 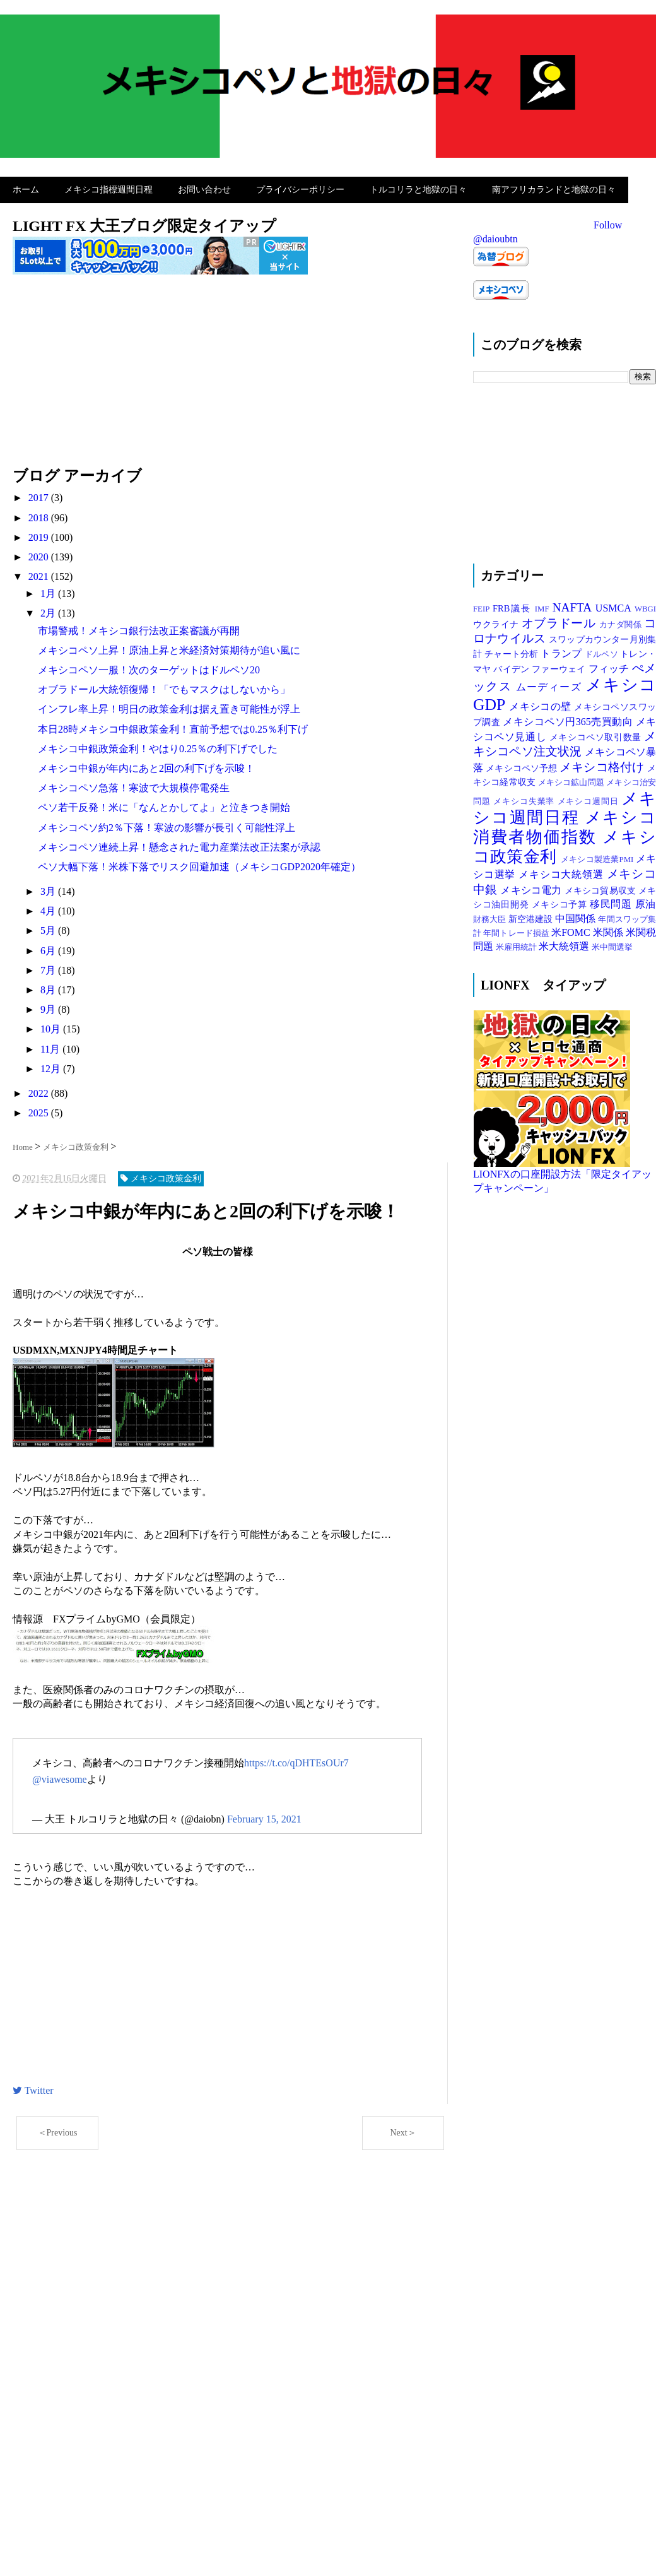 What do you see at coordinates (164, 686) in the screenshot?
I see `オブラドール大統領復帰！「でもマスクはしないから」` at bounding box center [164, 686].